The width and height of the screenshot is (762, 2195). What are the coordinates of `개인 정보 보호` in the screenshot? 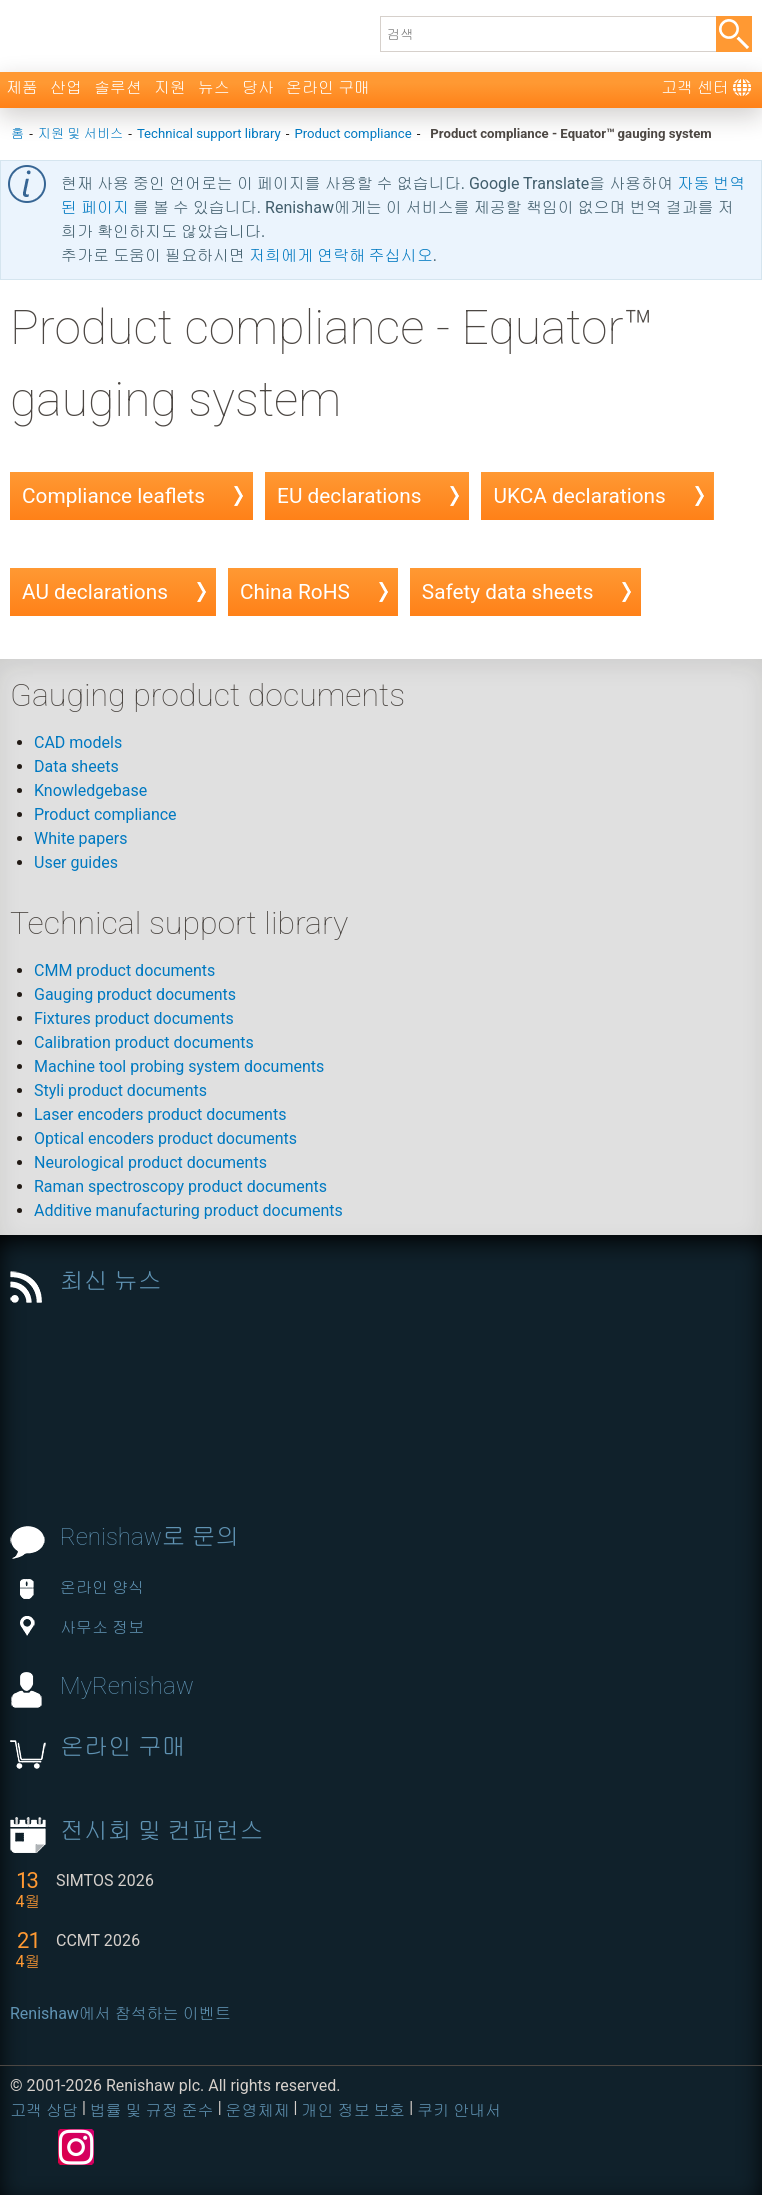 It's located at (353, 2110).